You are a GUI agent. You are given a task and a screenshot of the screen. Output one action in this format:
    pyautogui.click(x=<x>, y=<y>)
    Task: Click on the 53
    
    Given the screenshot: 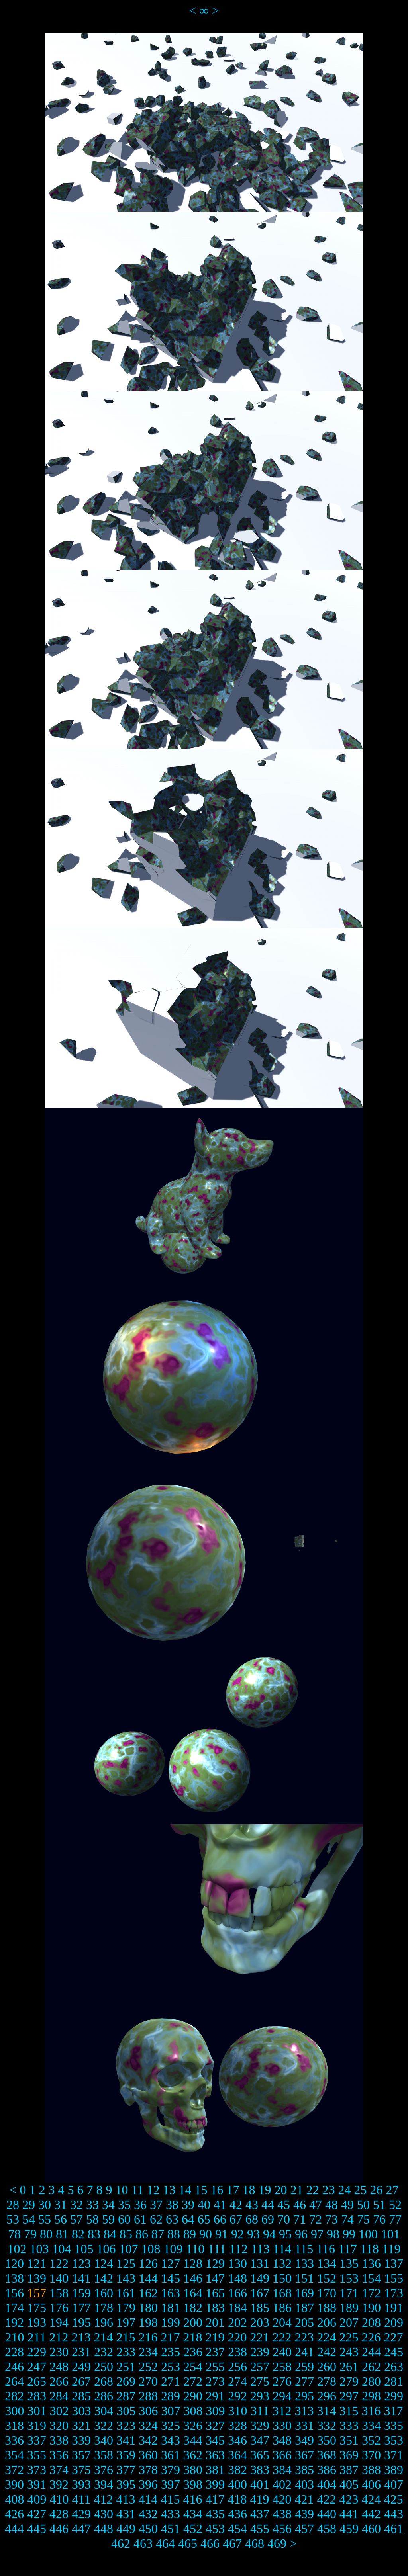 What is the action you would take?
    pyautogui.click(x=12, y=2219)
    